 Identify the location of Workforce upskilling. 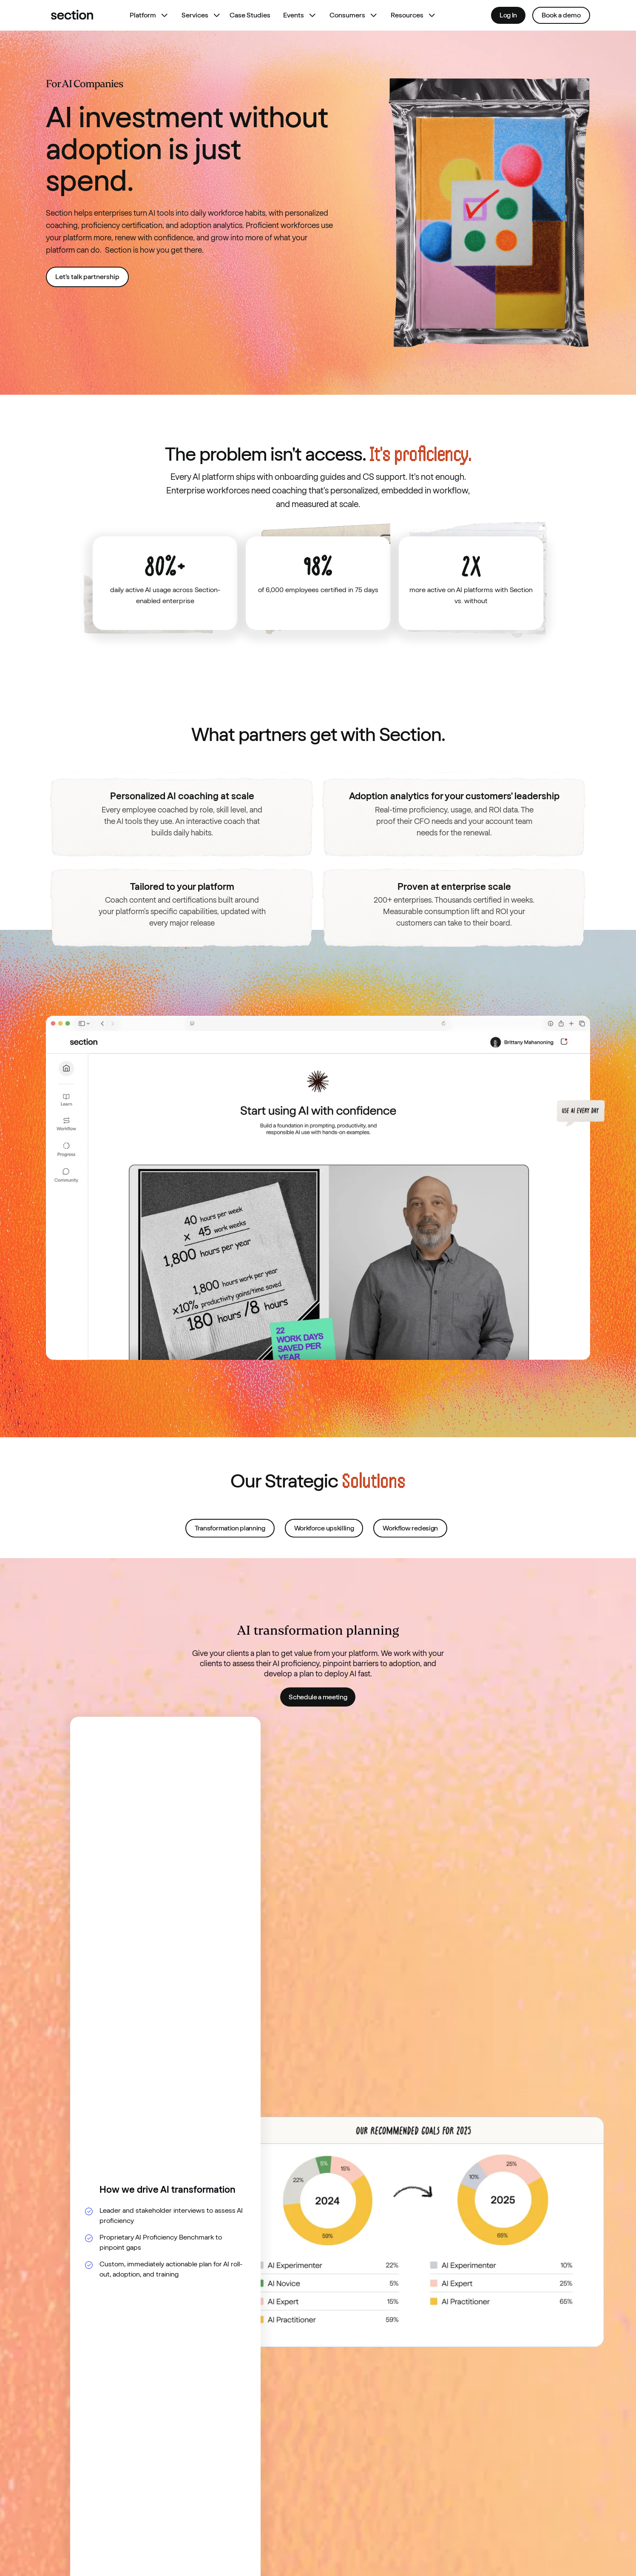
(324, 1544).